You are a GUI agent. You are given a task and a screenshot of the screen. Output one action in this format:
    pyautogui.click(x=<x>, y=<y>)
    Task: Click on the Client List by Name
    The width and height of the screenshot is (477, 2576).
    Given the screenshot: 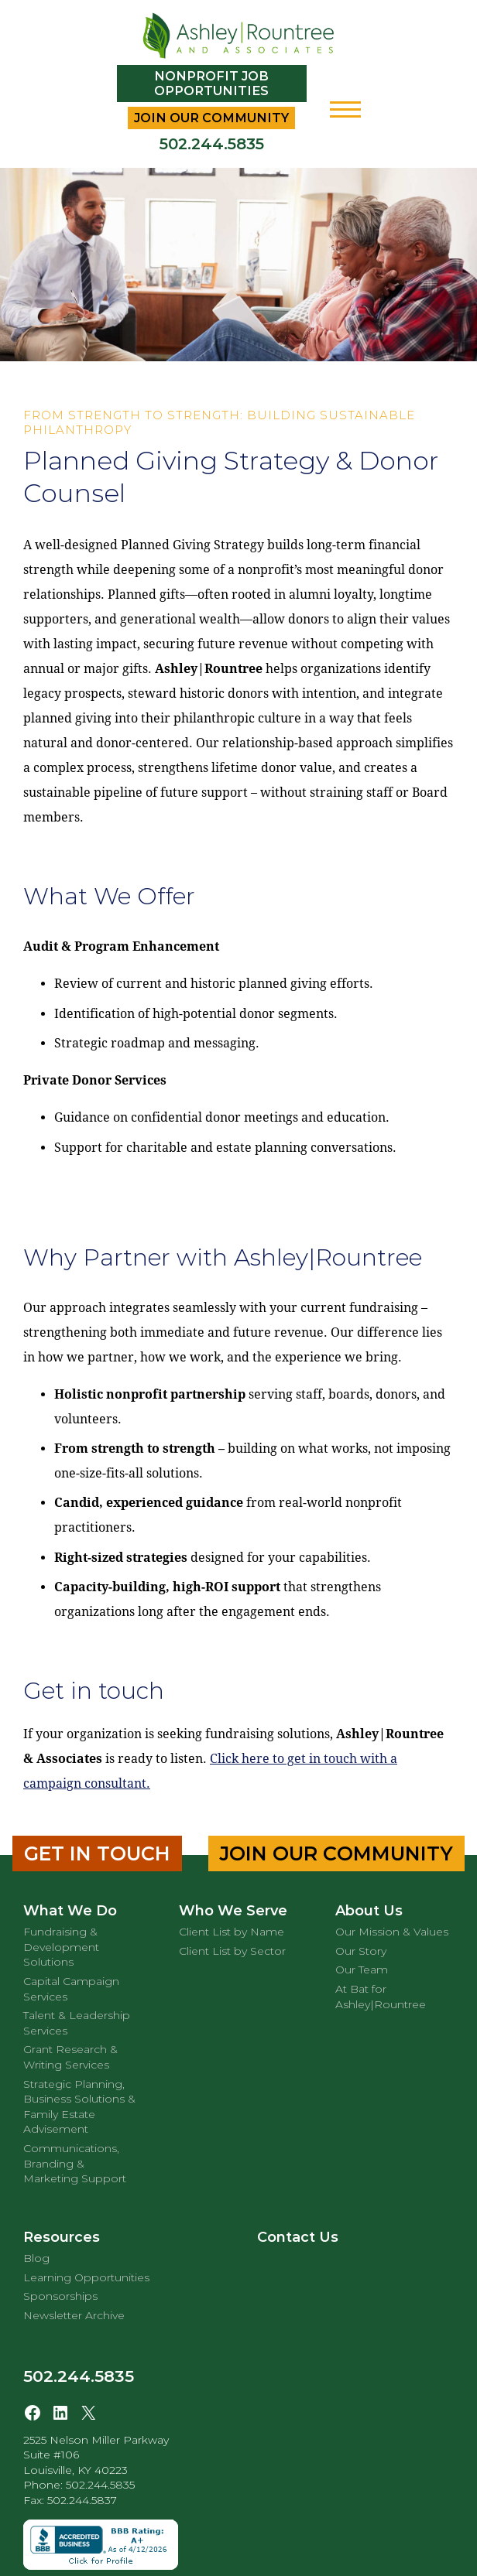 What is the action you would take?
    pyautogui.click(x=231, y=1932)
    